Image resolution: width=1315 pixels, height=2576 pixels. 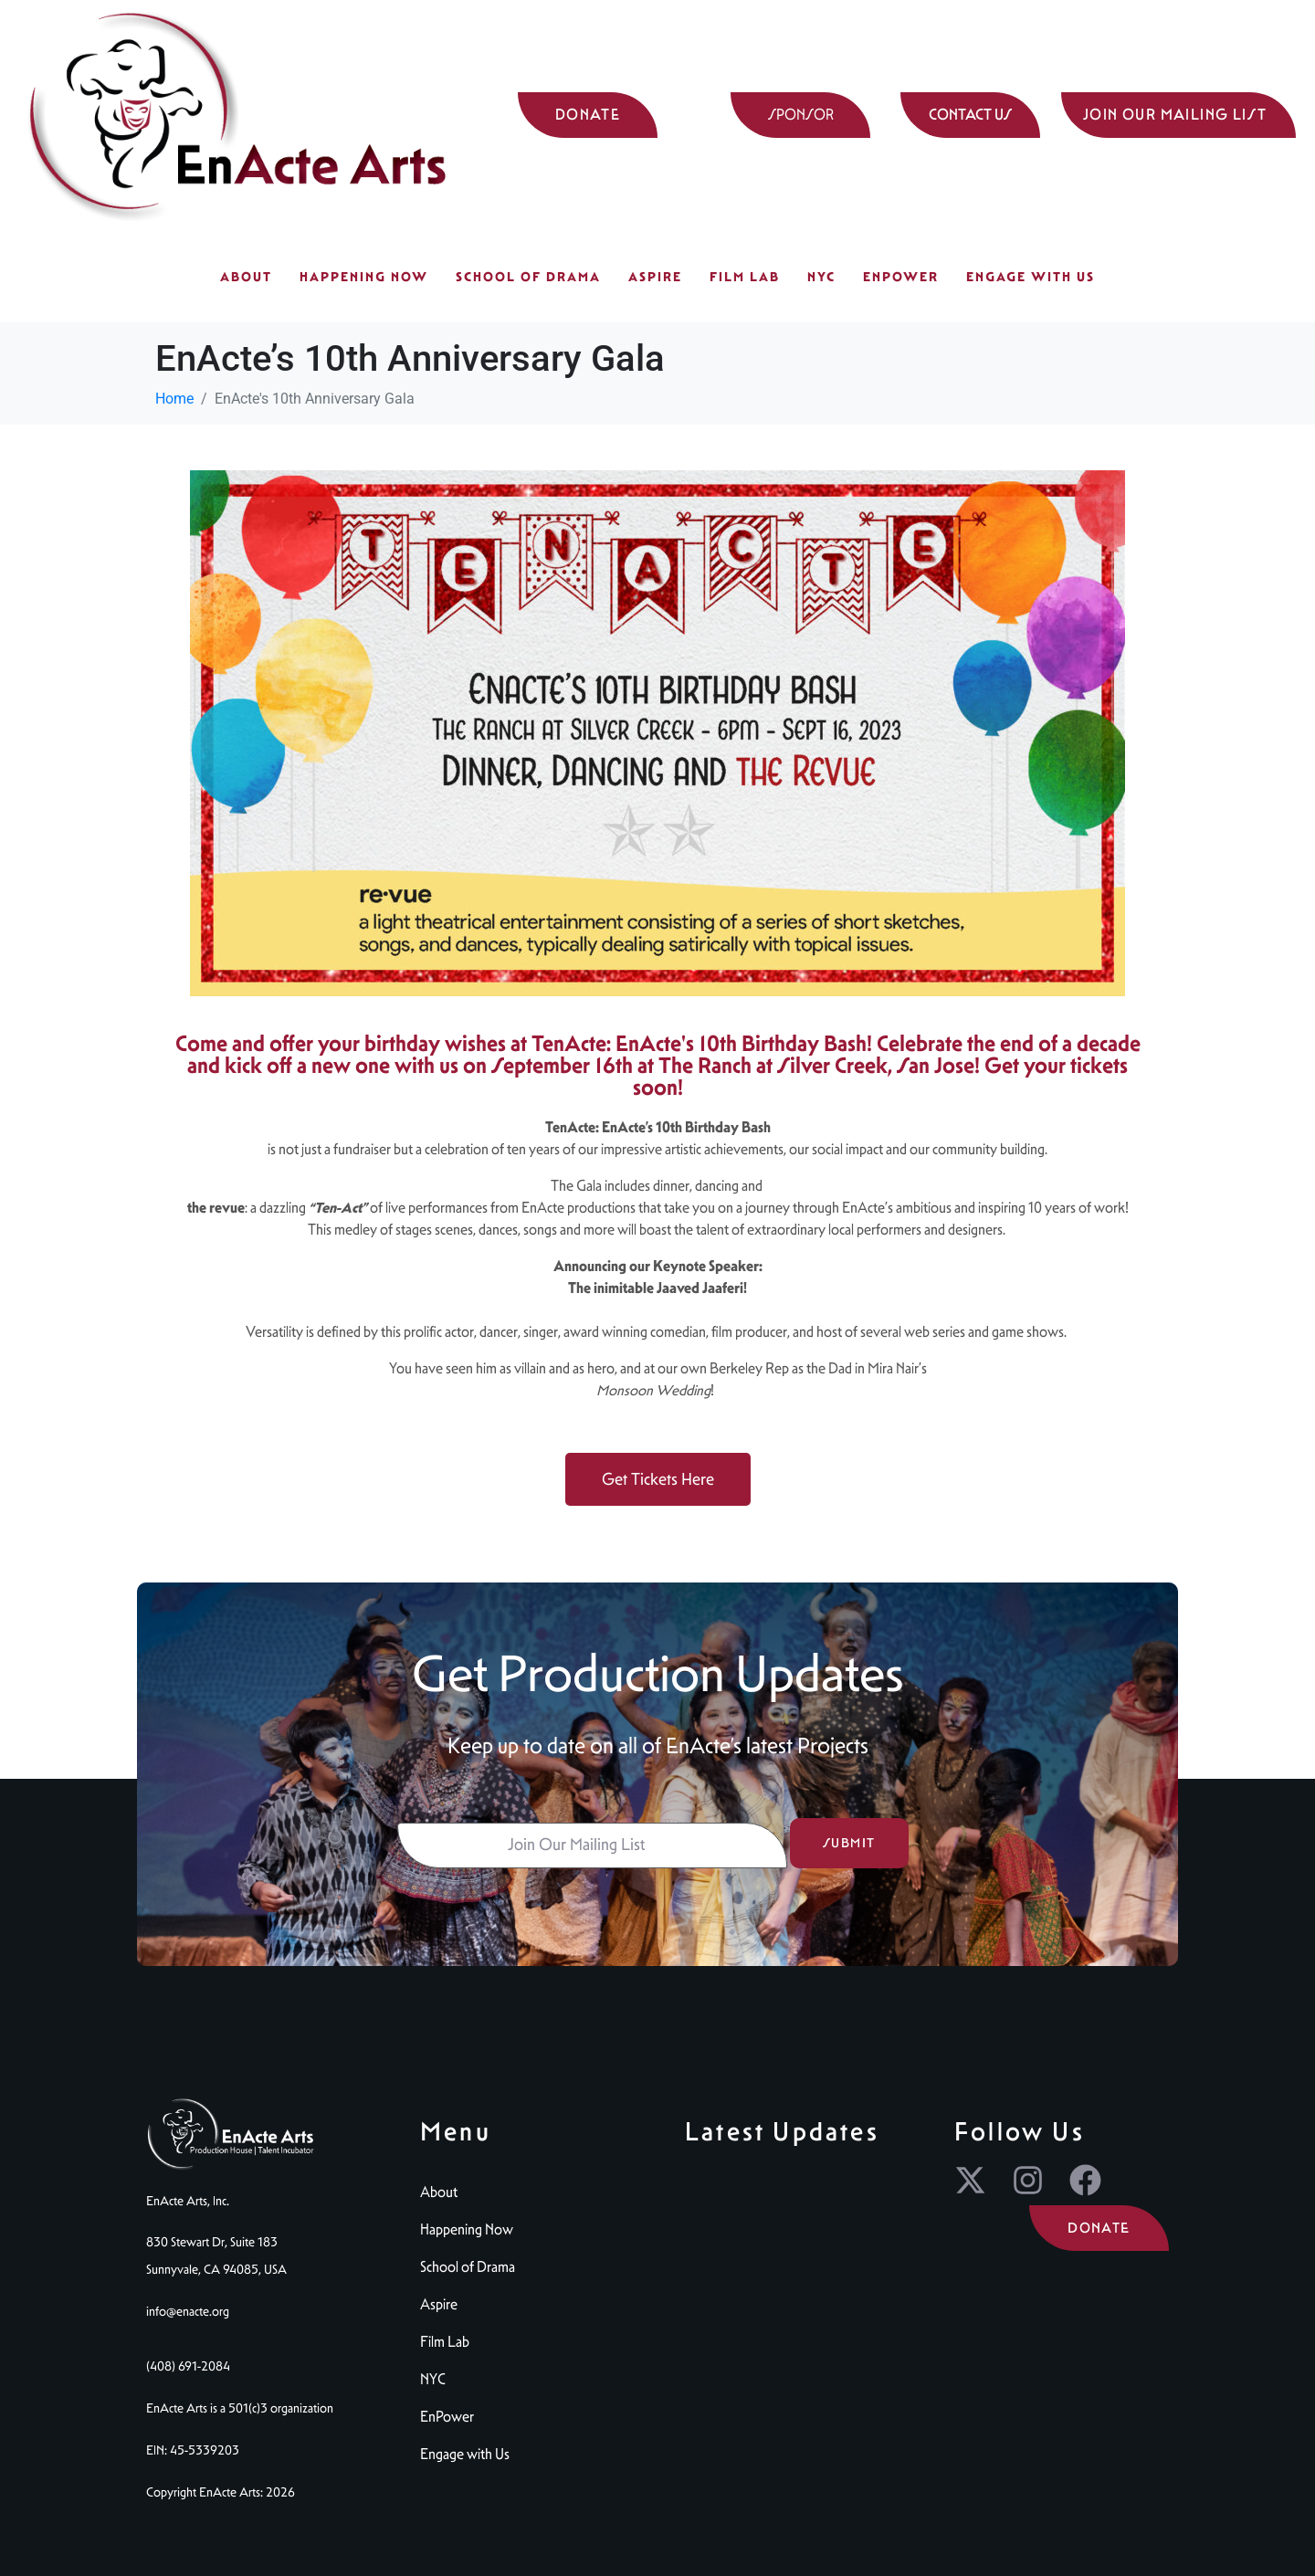 I want to click on Engage with Us, so click(x=1030, y=276).